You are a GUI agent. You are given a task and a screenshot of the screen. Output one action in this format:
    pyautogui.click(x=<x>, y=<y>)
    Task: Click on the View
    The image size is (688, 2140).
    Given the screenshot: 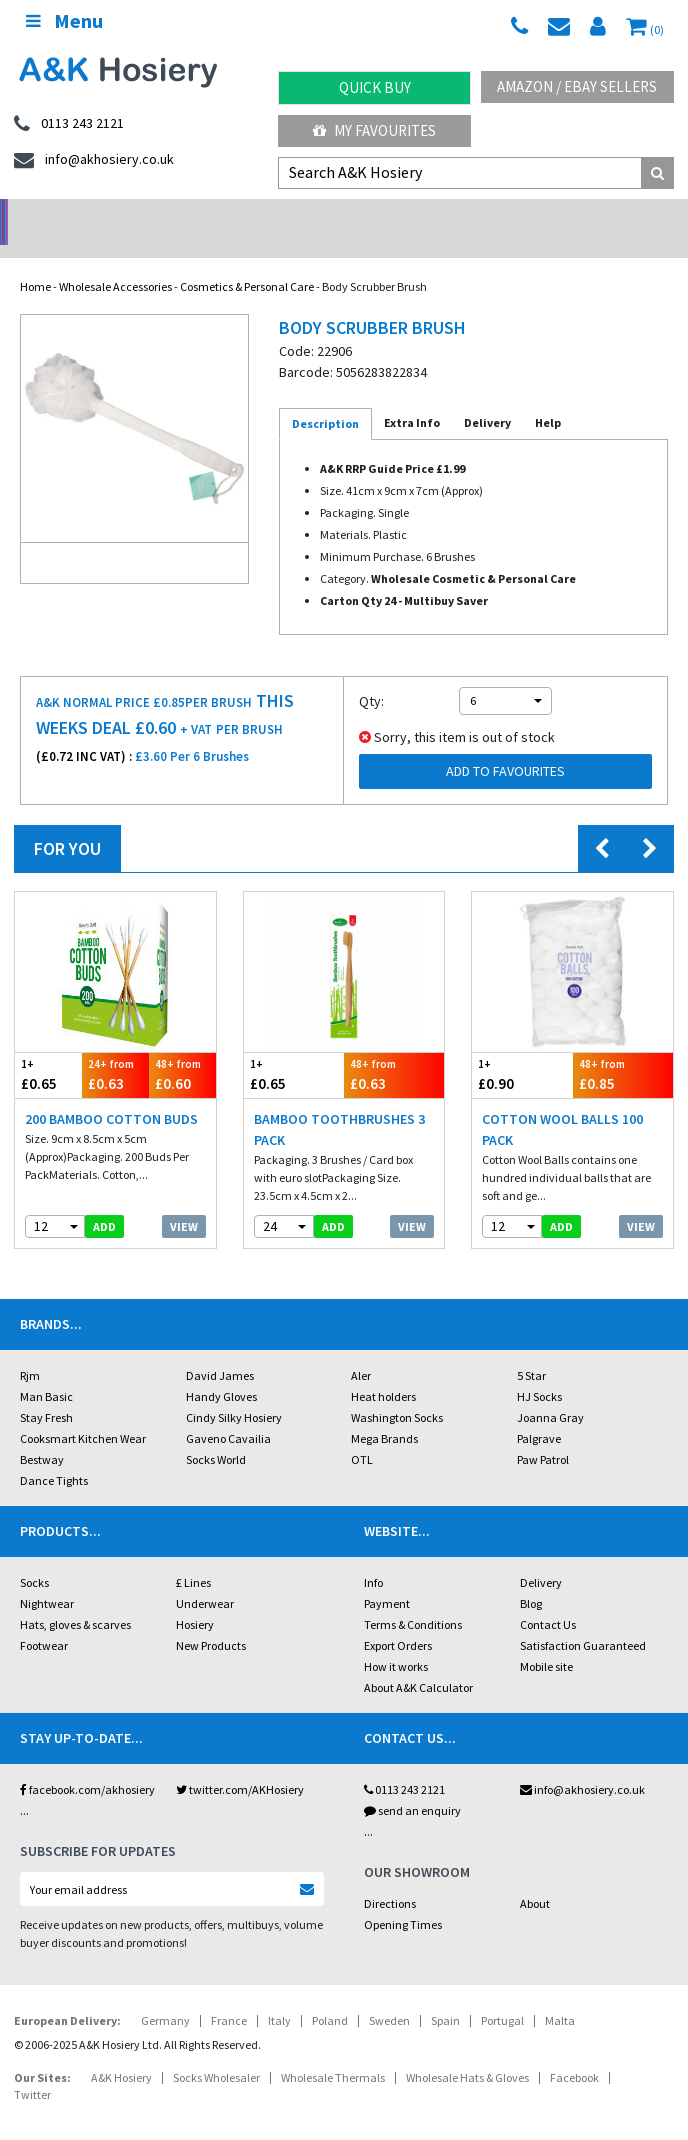 What is the action you would take?
    pyautogui.click(x=184, y=1200)
    